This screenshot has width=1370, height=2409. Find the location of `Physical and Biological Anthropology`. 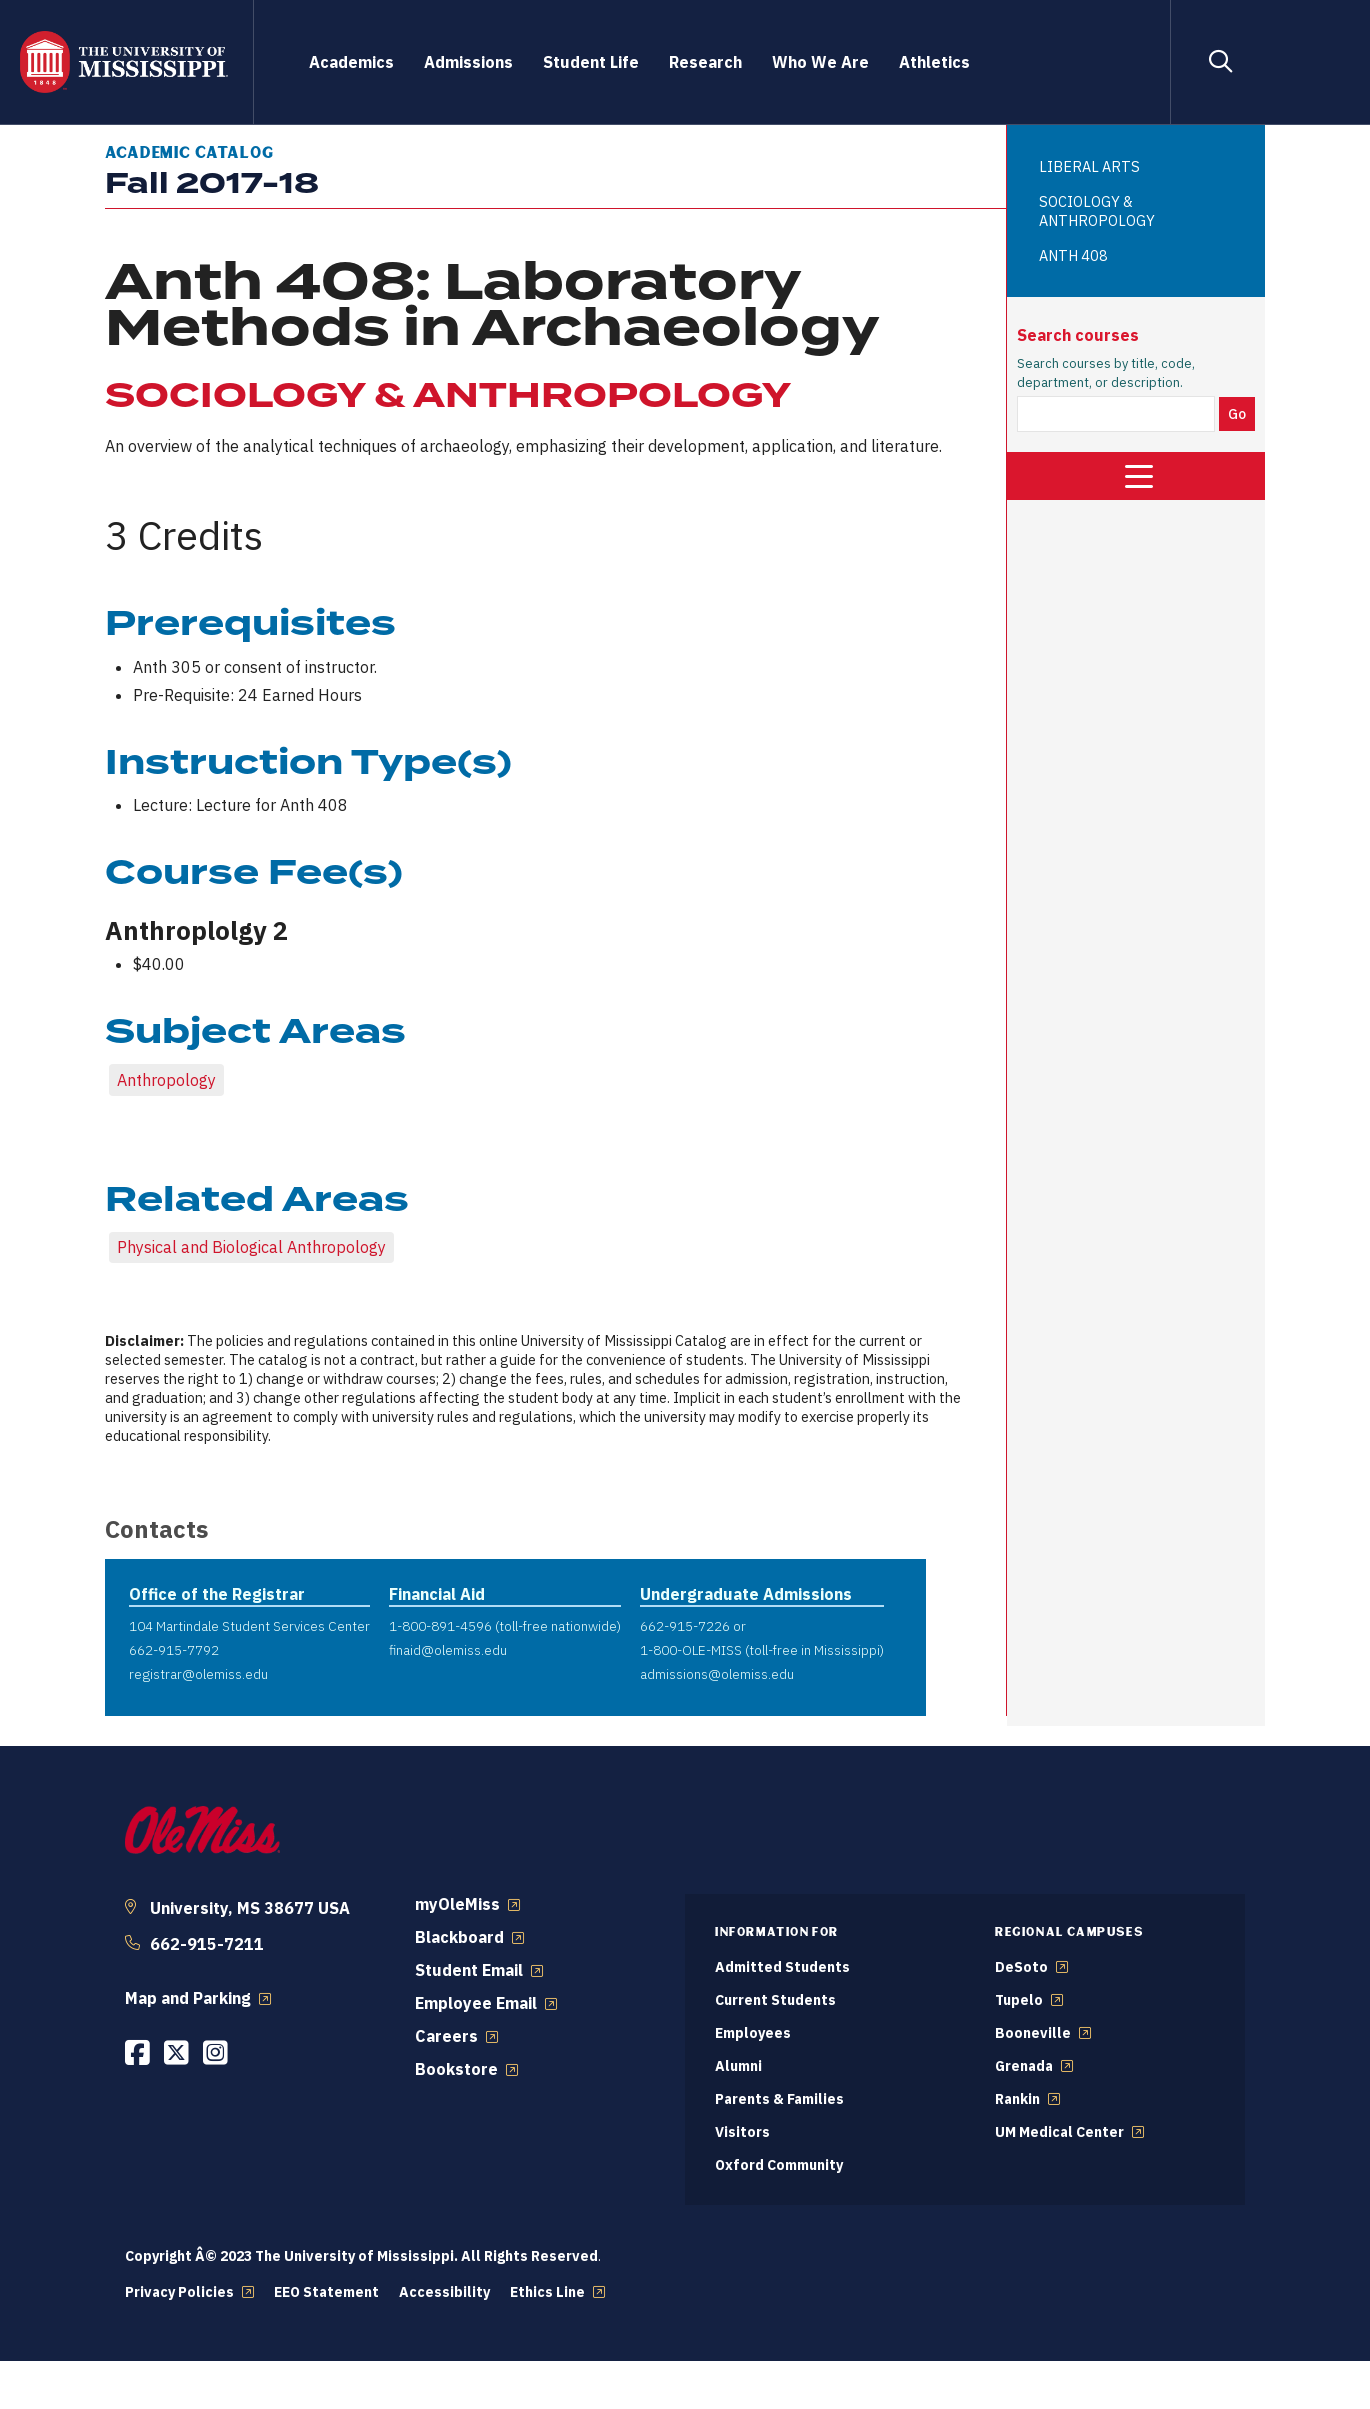

Physical and Biological Anthropology is located at coordinates (251, 1247).